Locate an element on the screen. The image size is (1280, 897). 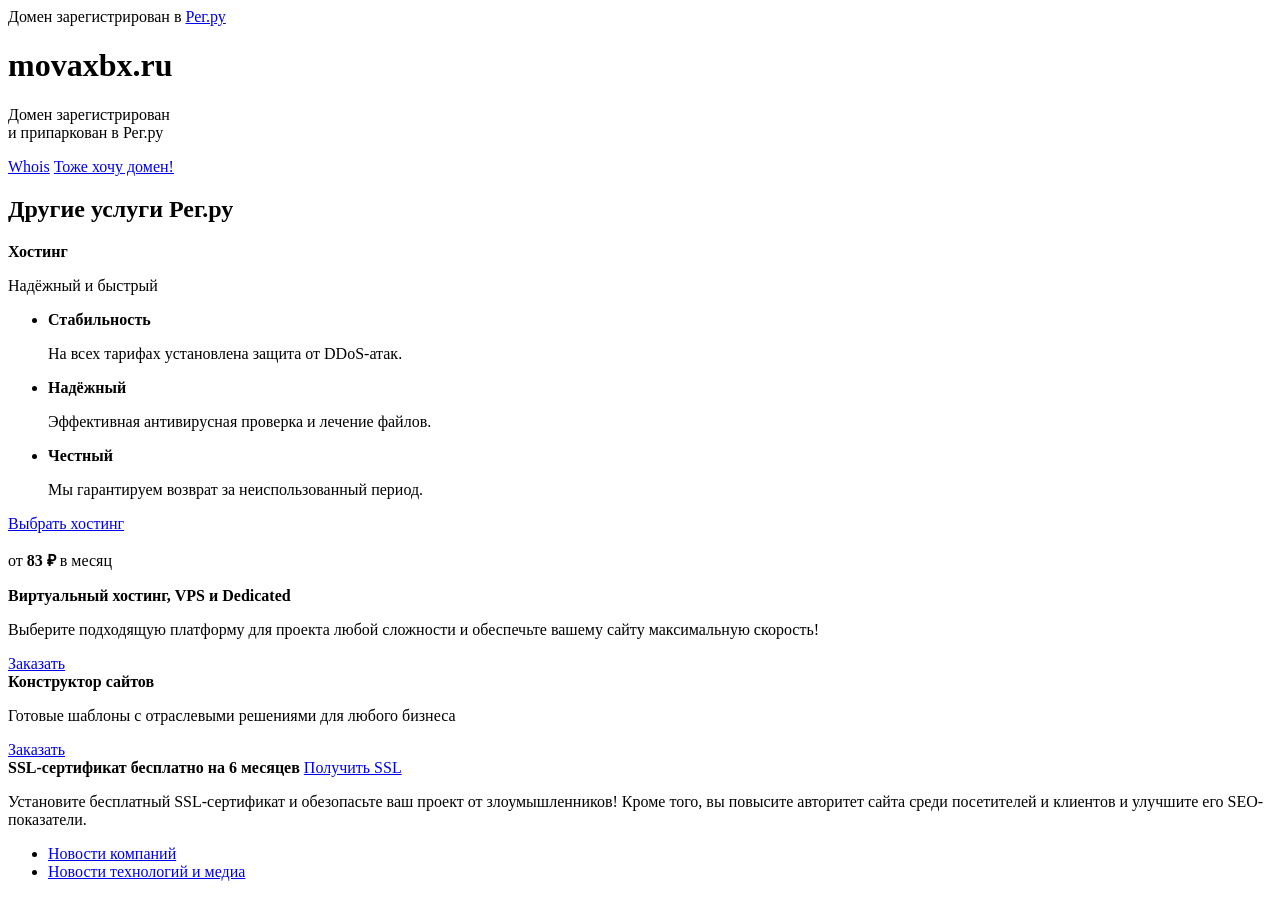
Получить SSL is located at coordinates (353, 767).